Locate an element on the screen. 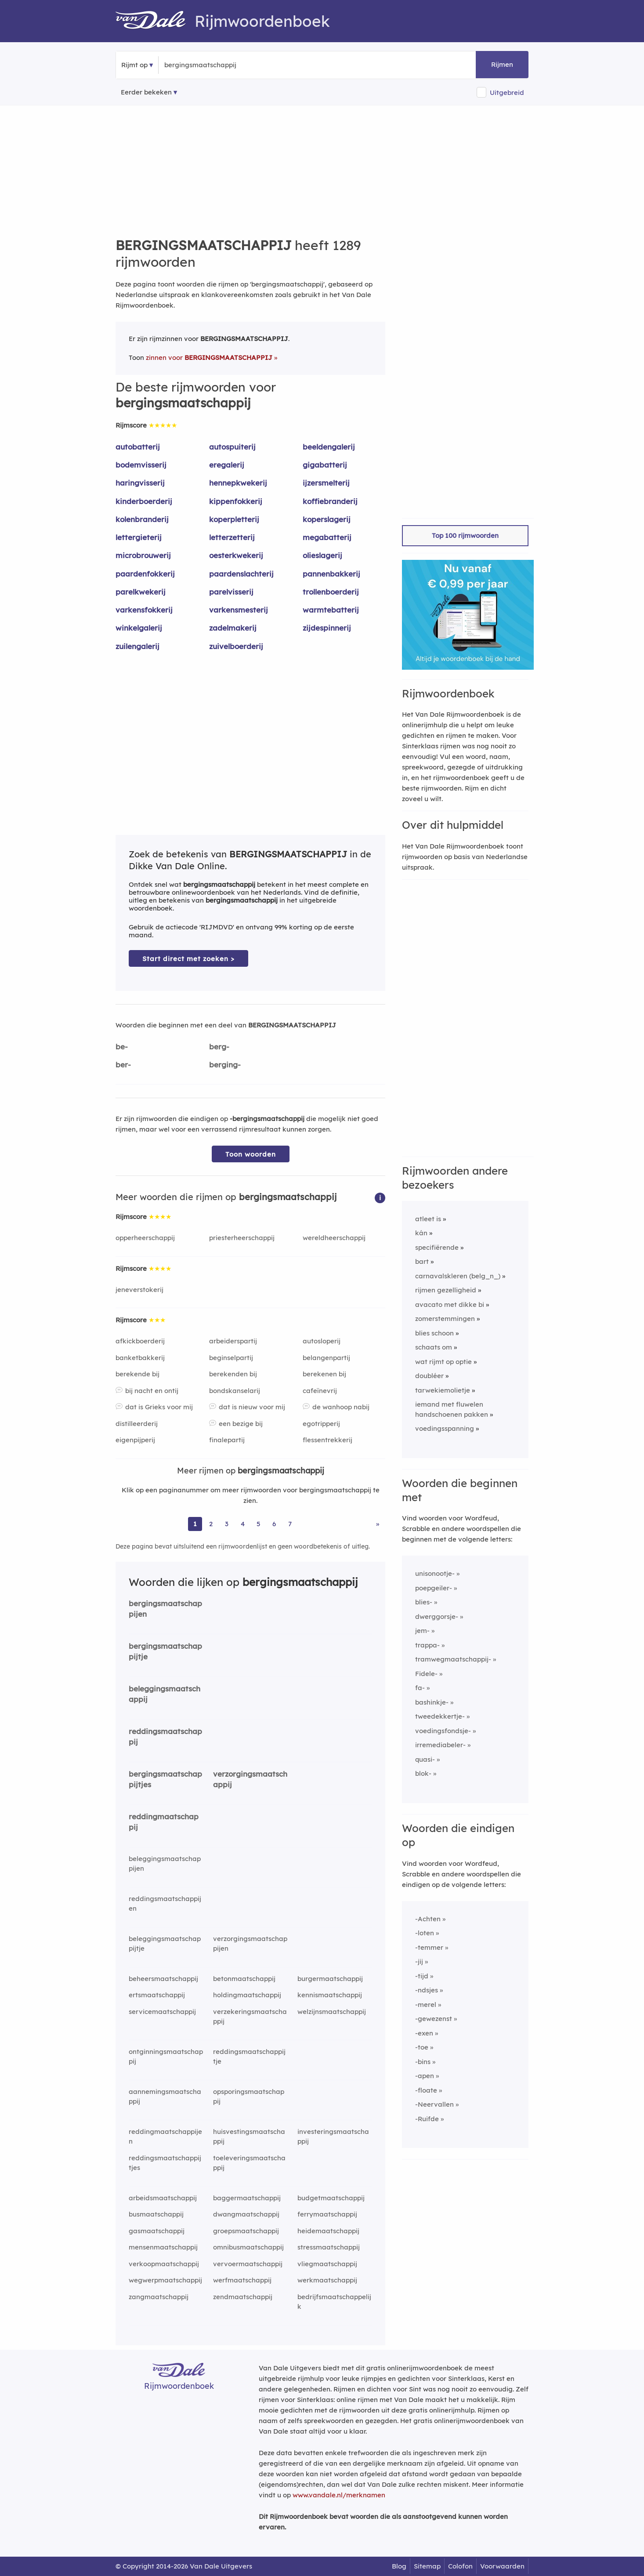  5 [Ga naar pagina 5 voor rijmwoorden van bergingsmaatschappij] is located at coordinates (258, 1524).